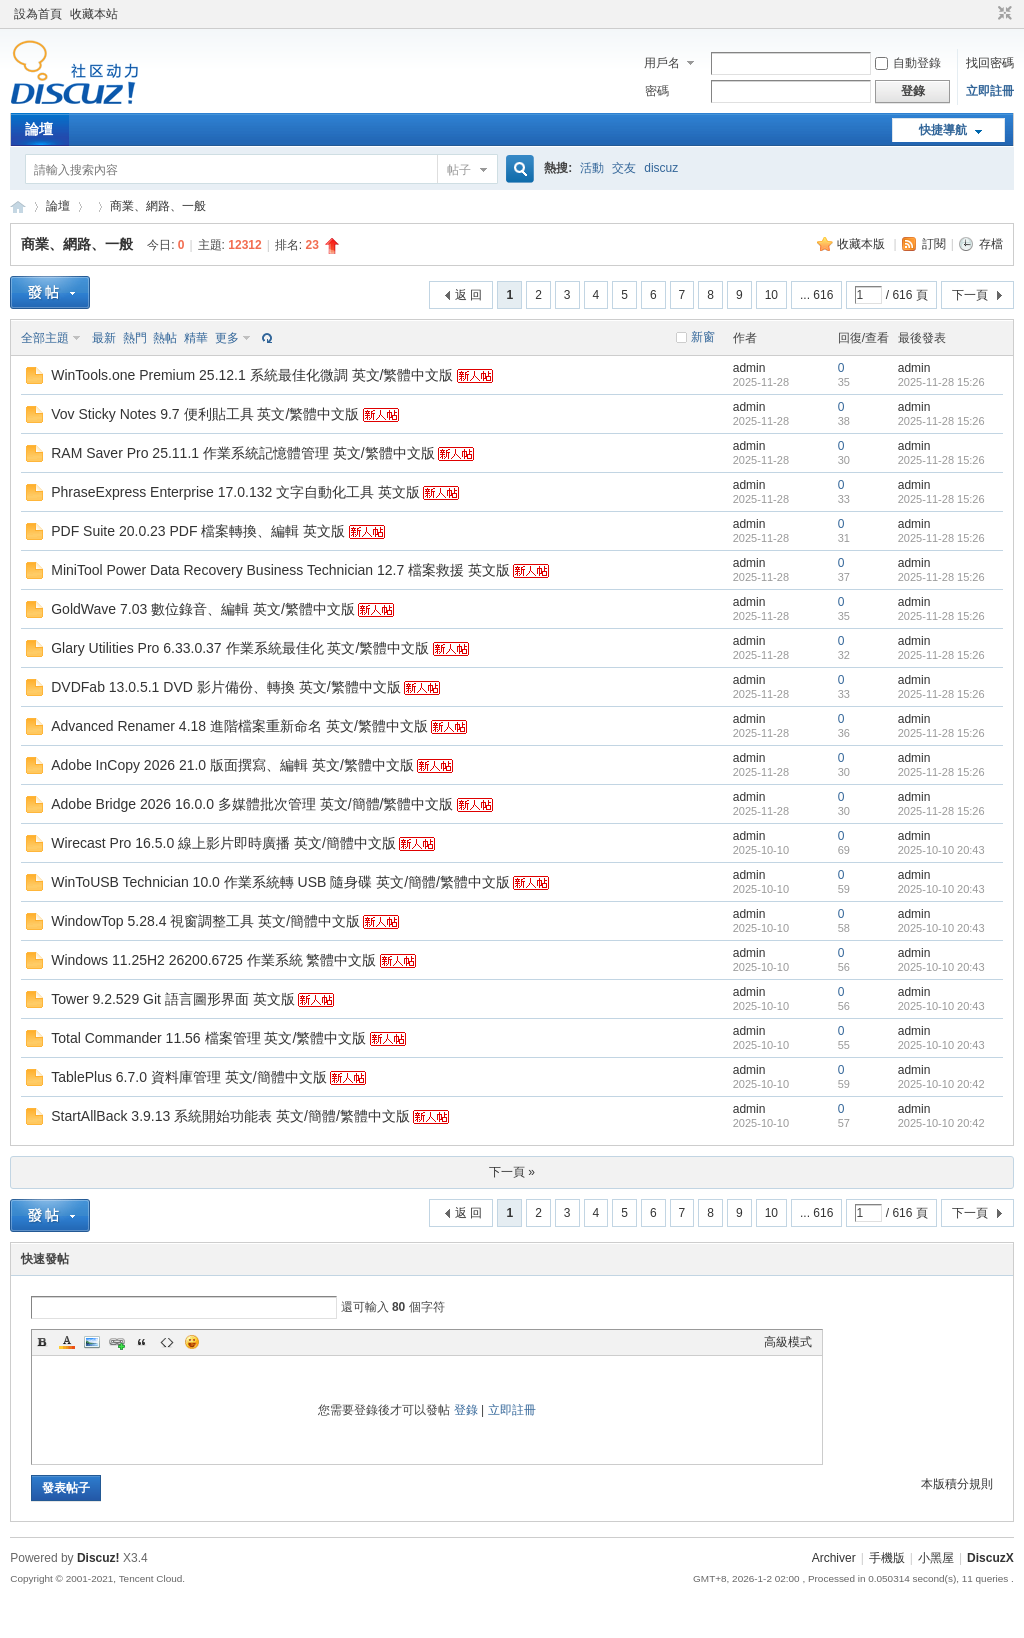  What do you see at coordinates (941, 382) in the screenshot?
I see `2025-11-28 15:26` at bounding box center [941, 382].